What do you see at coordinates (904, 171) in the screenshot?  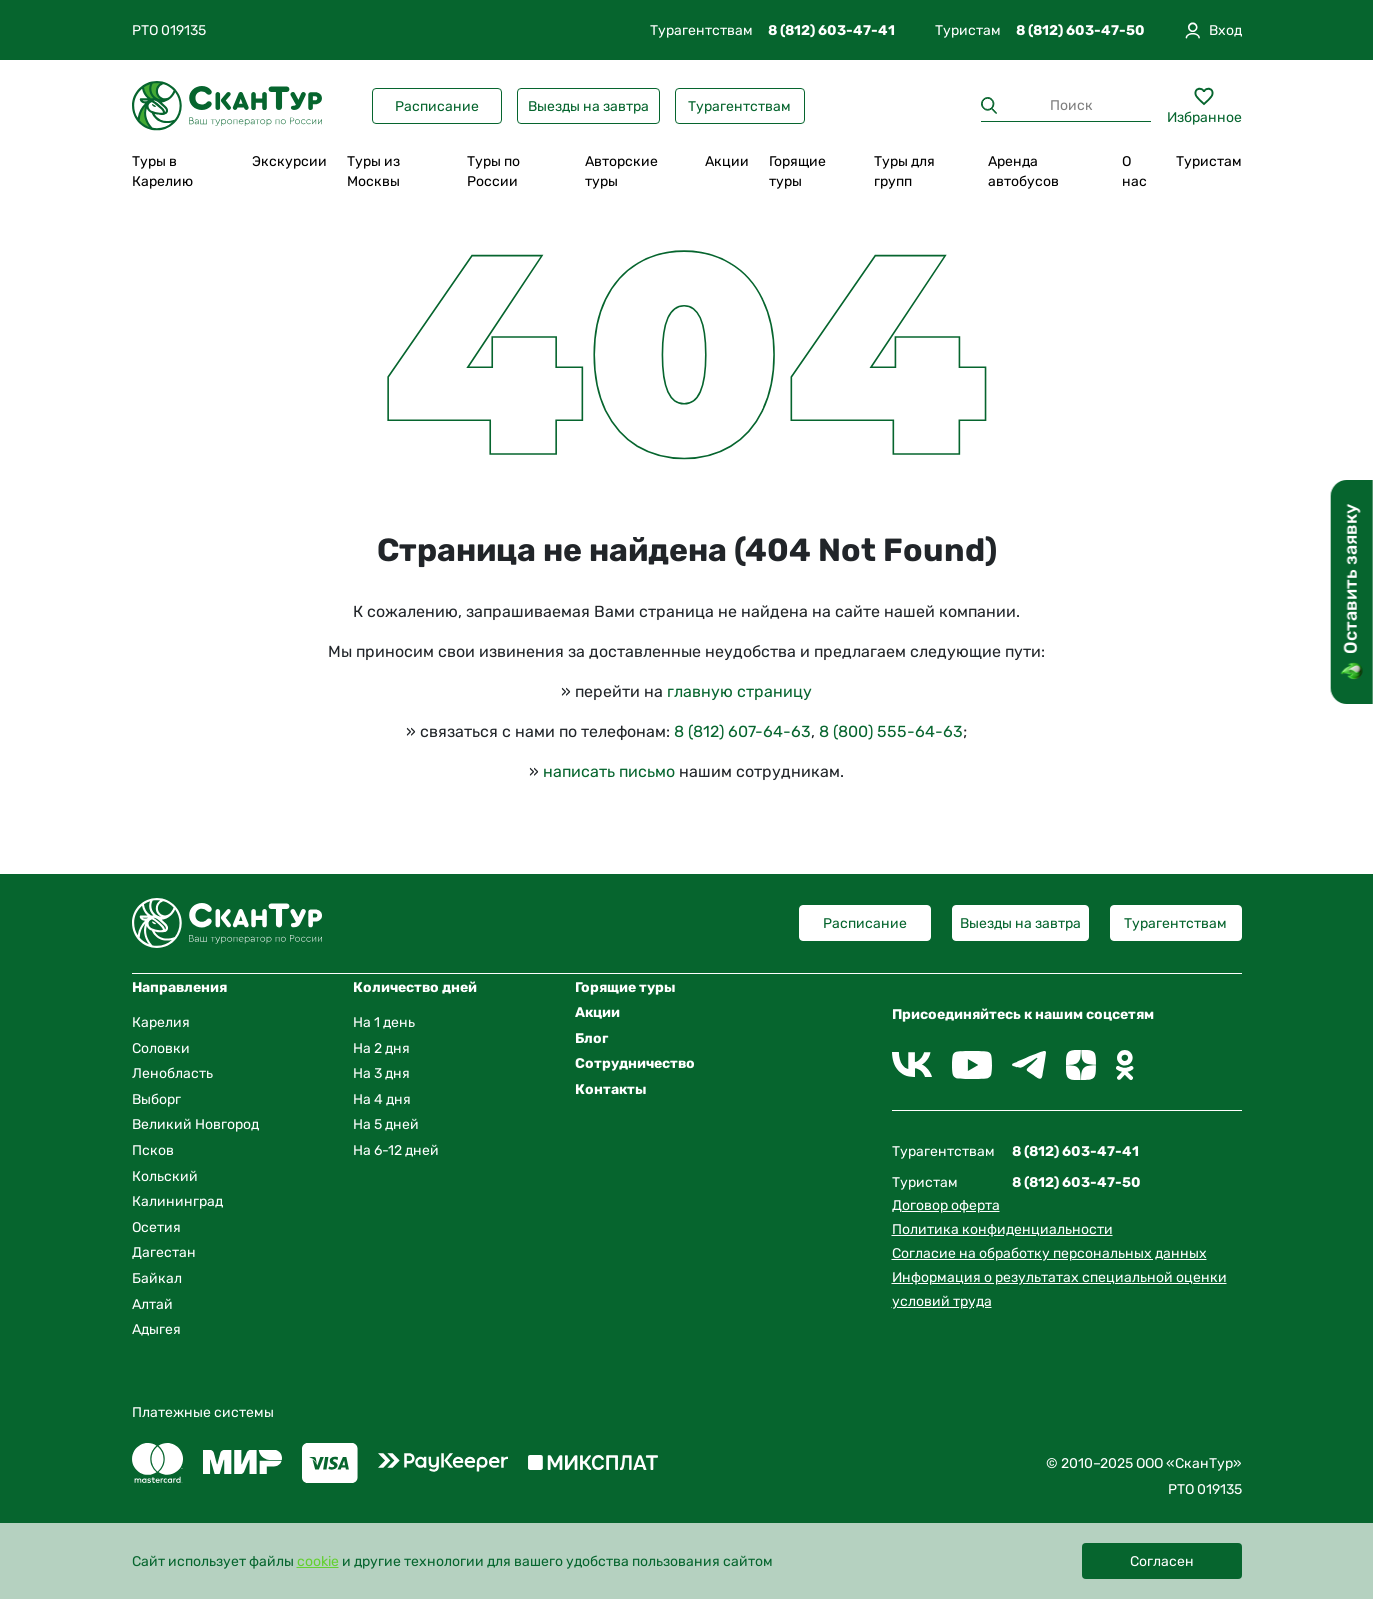 I see `Туры для групп` at bounding box center [904, 171].